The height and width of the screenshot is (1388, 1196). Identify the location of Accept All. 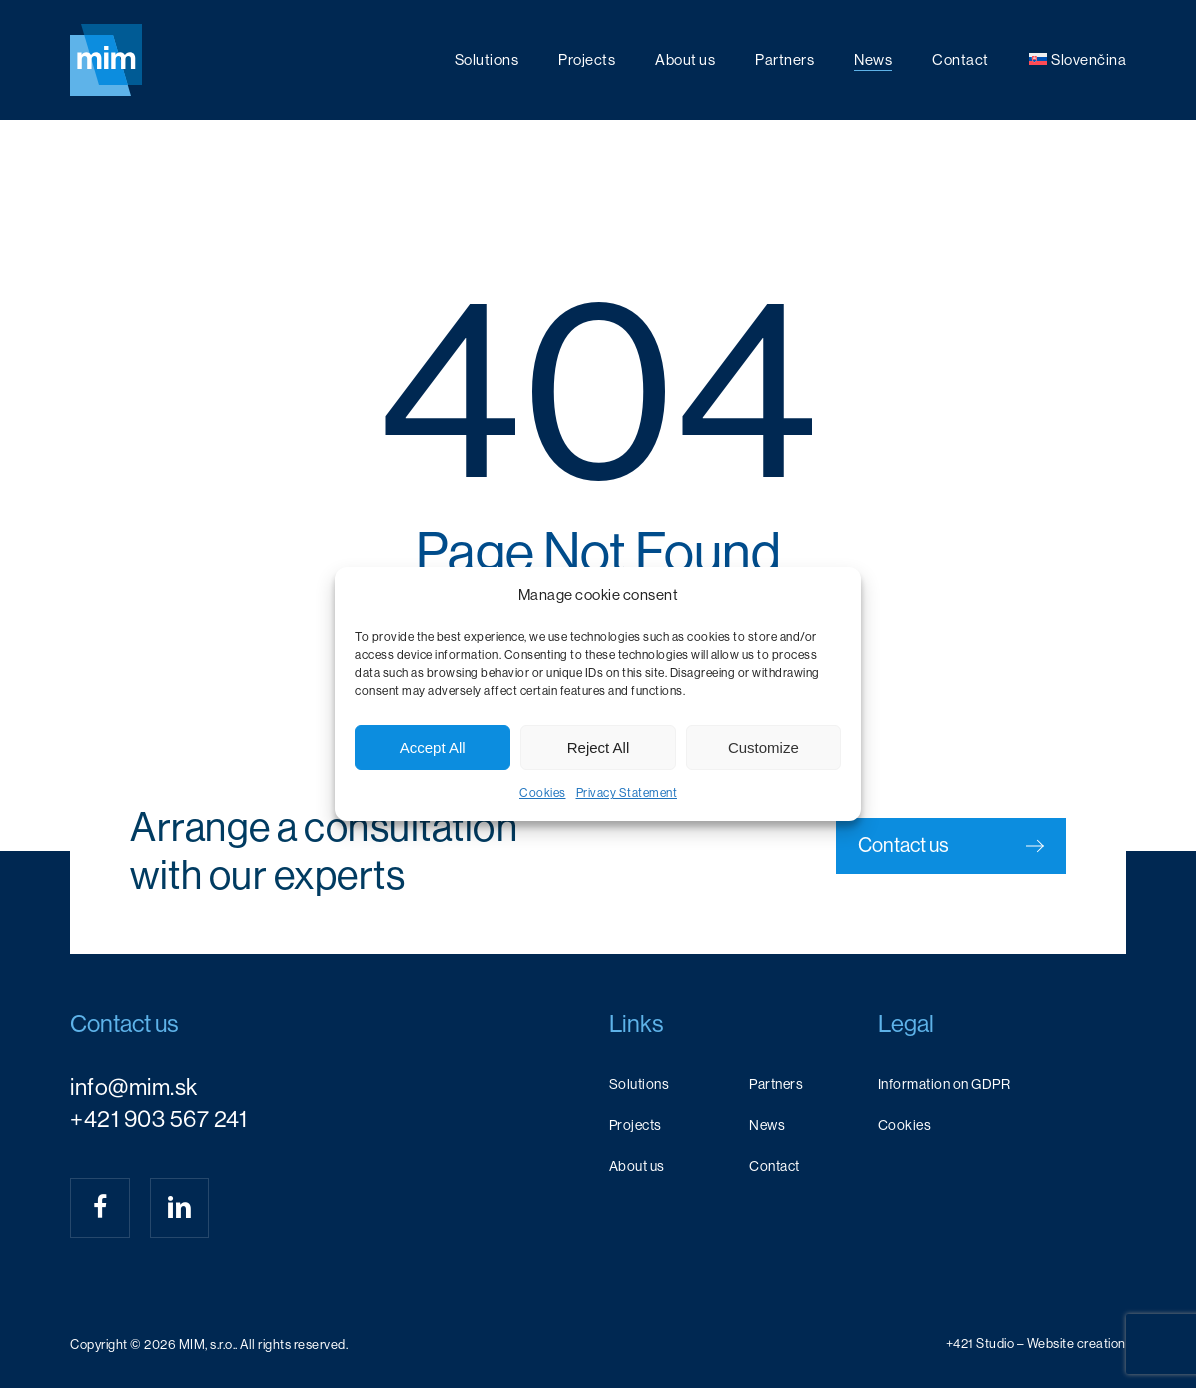
(433, 747).